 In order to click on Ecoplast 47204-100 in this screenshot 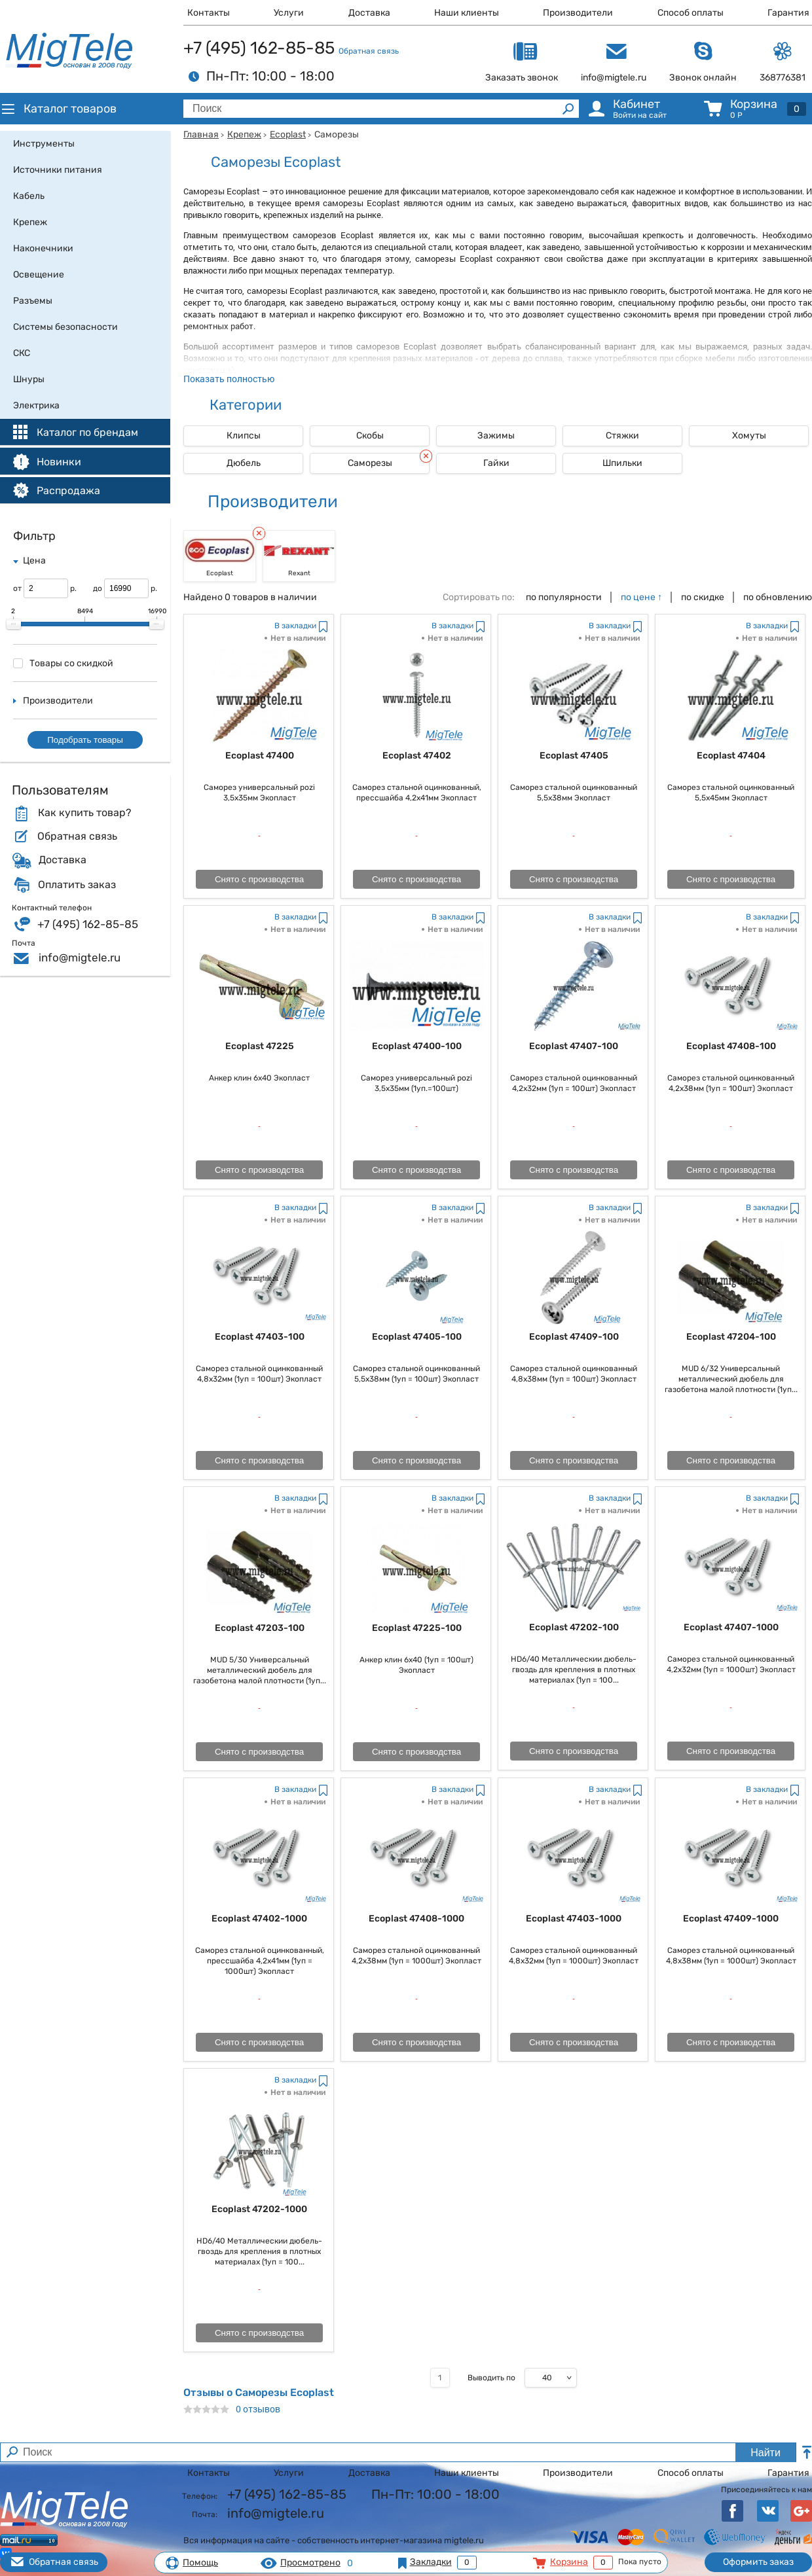, I will do `click(731, 1336)`.